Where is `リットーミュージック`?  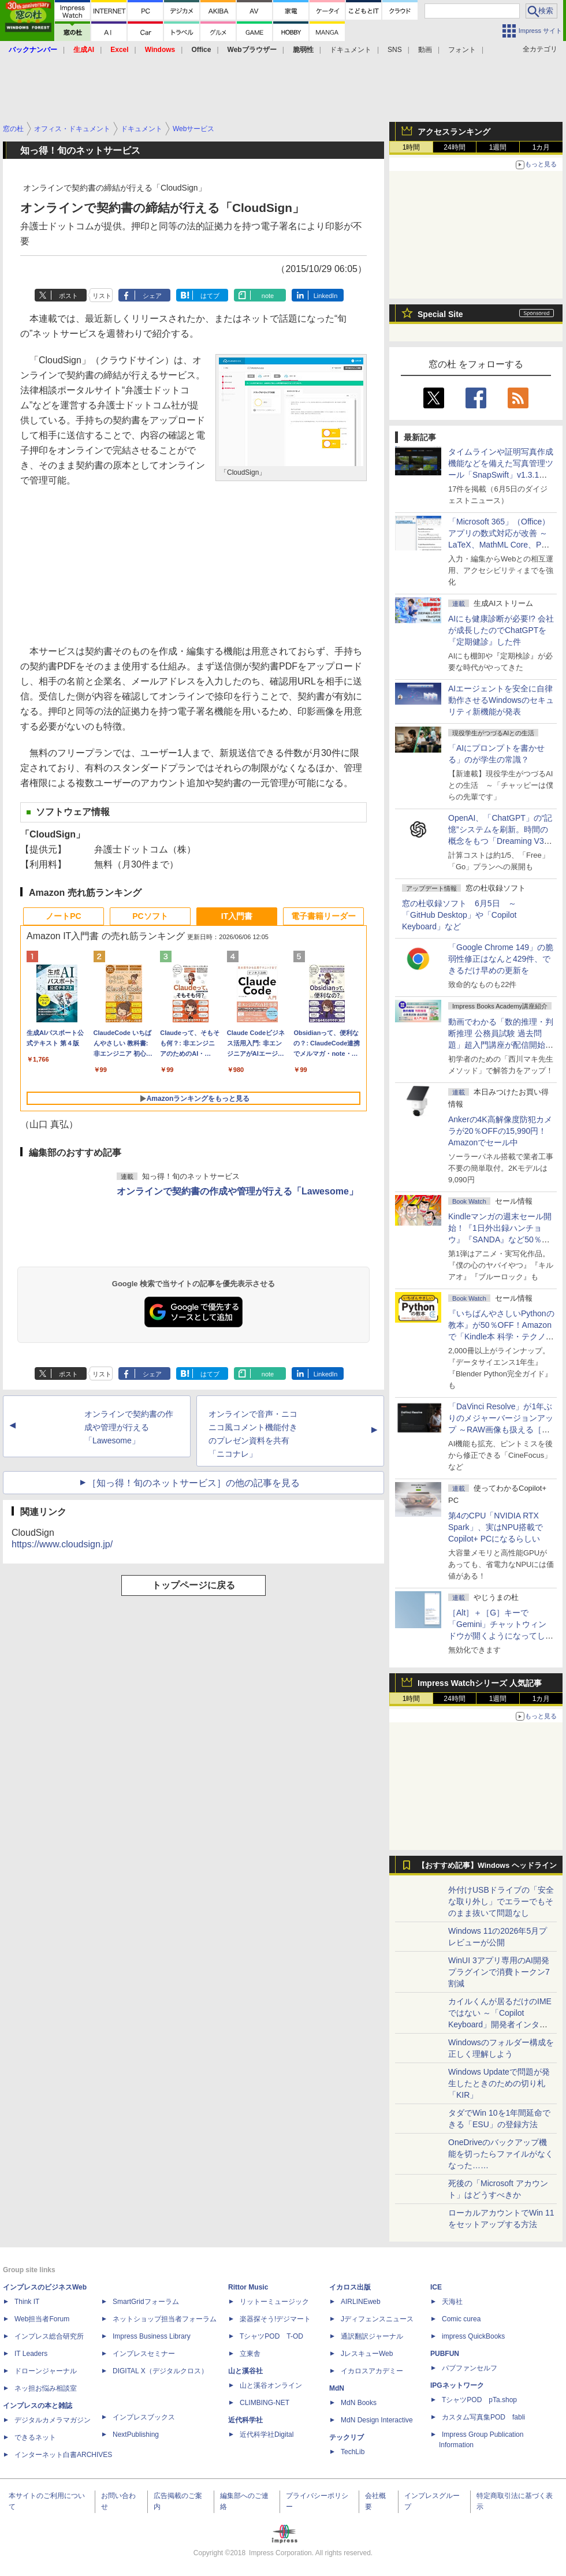 リットーミュージック is located at coordinates (274, 2302).